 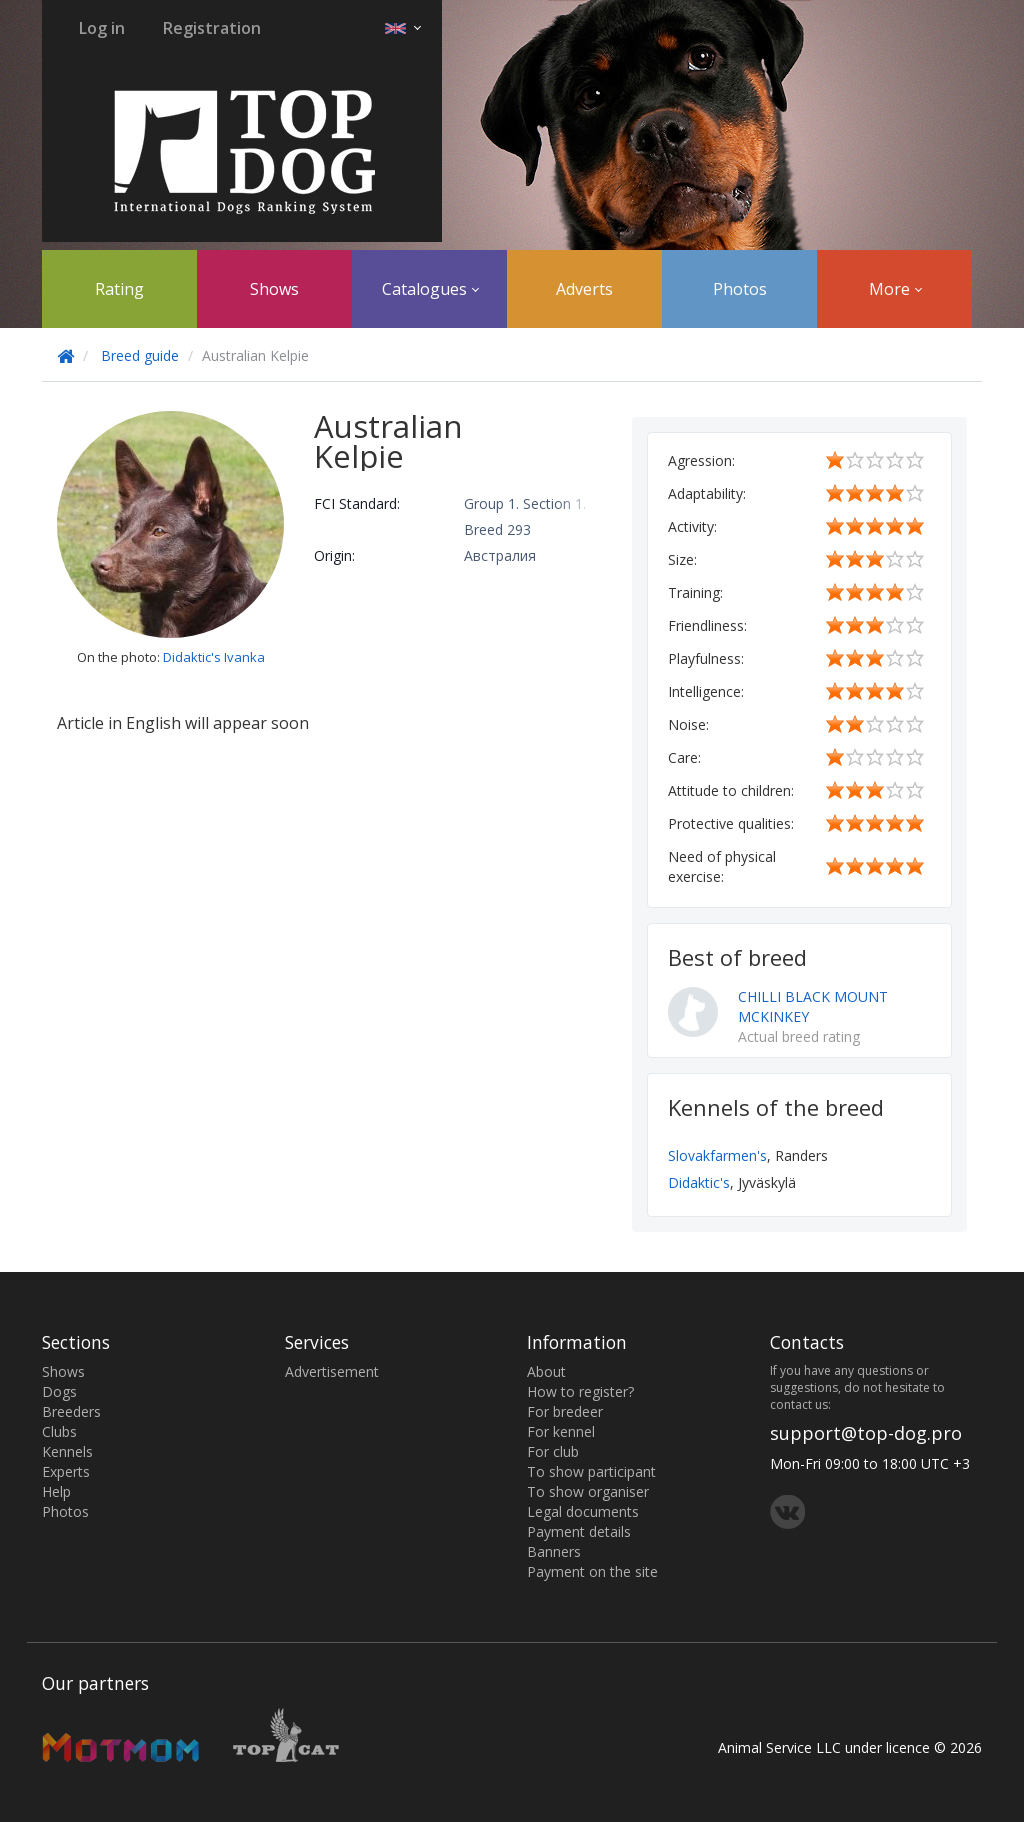 What do you see at coordinates (565, 1411) in the screenshot?
I see `For bredeer` at bounding box center [565, 1411].